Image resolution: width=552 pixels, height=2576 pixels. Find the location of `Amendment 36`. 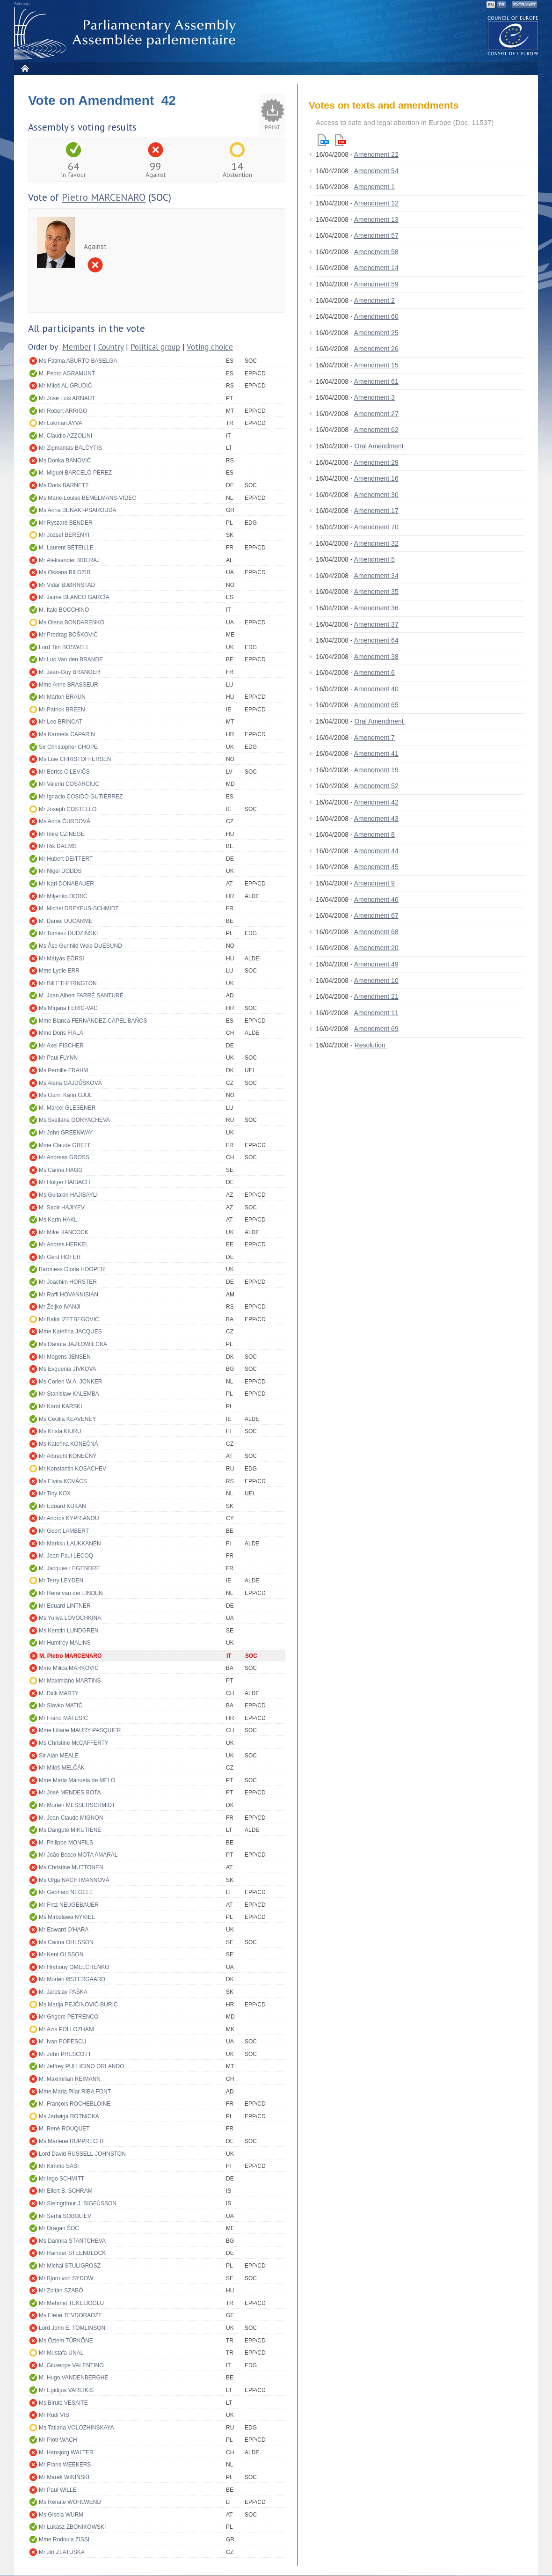

Amendment 36 is located at coordinates (376, 608).